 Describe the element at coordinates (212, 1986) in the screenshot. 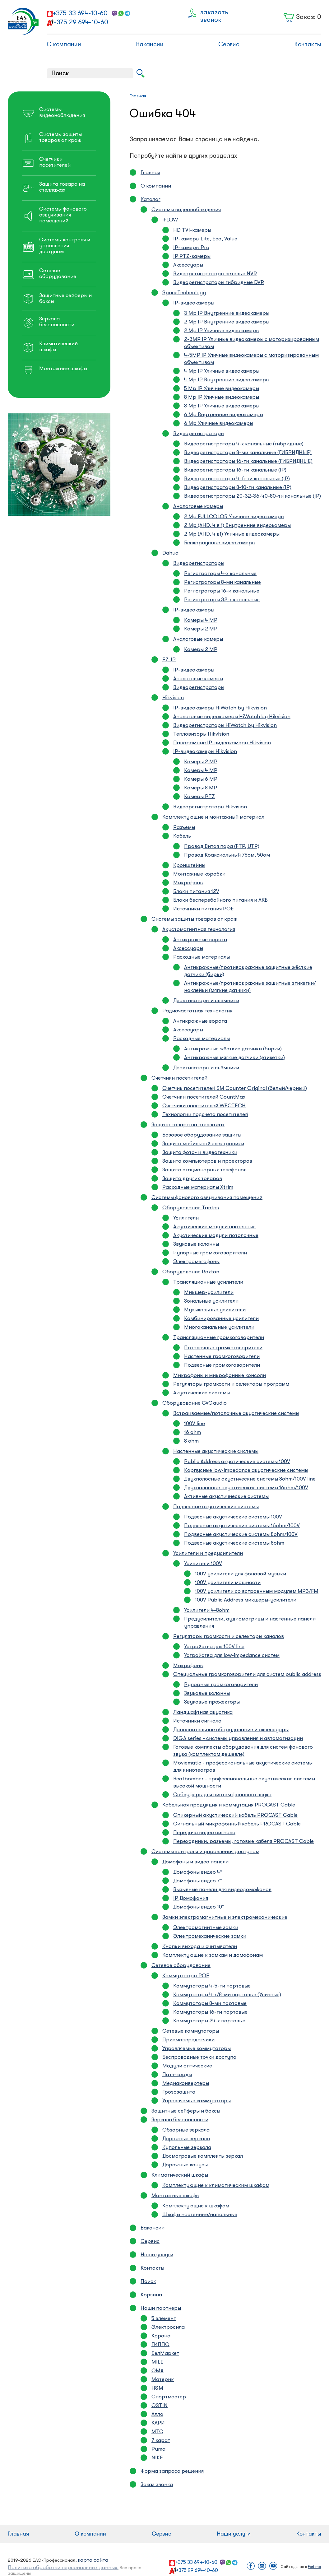

I see `Коммутаторы 4-5-ти портовые` at that location.